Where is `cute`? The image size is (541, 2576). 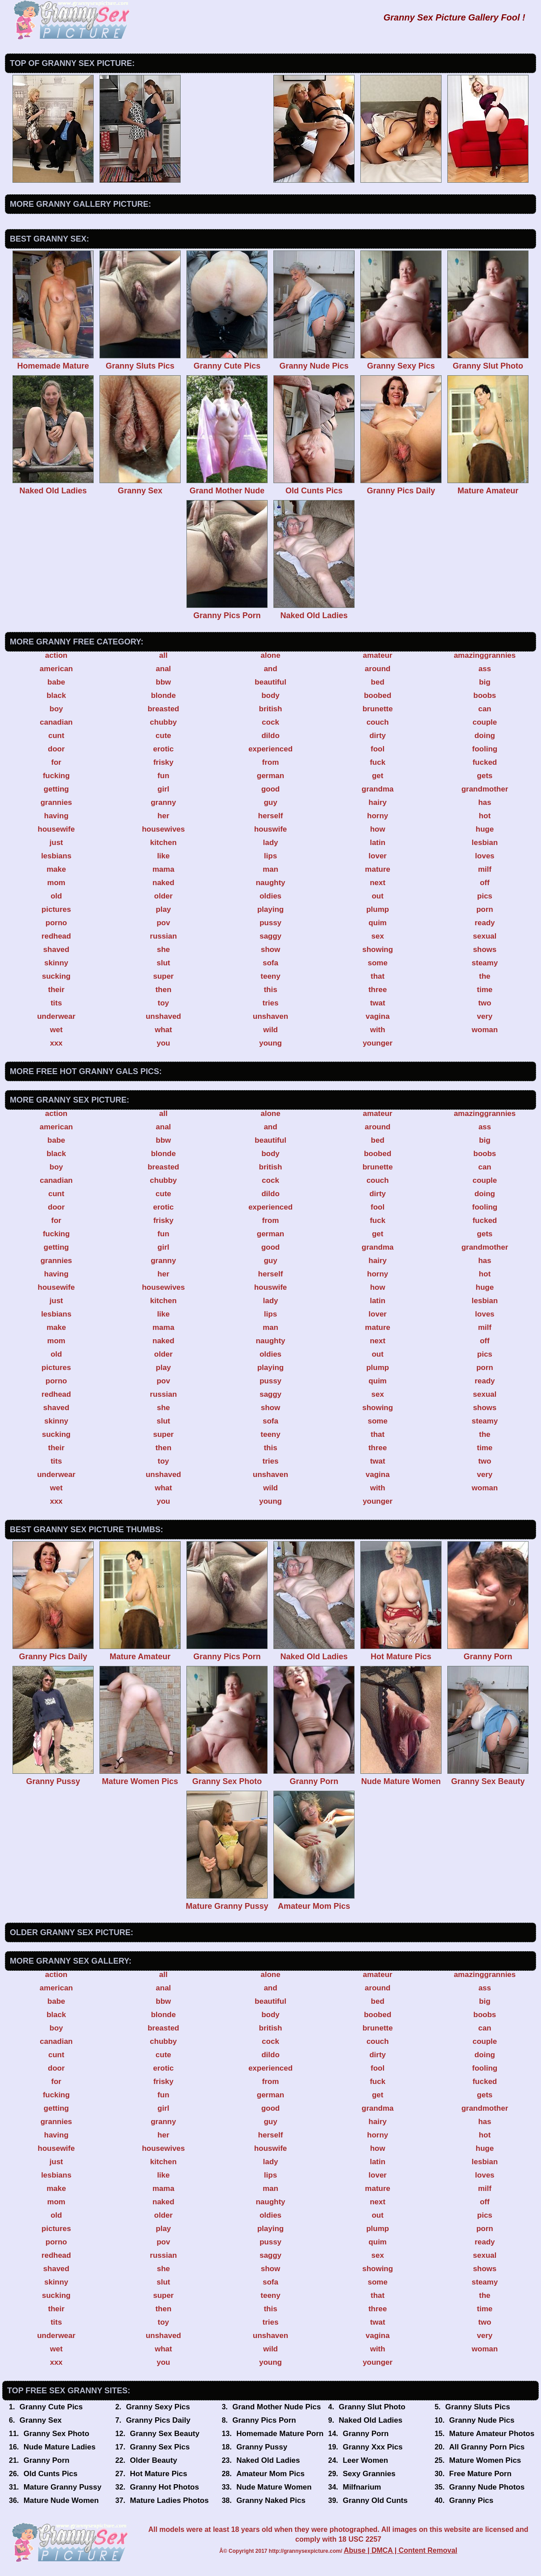
cute is located at coordinates (163, 735).